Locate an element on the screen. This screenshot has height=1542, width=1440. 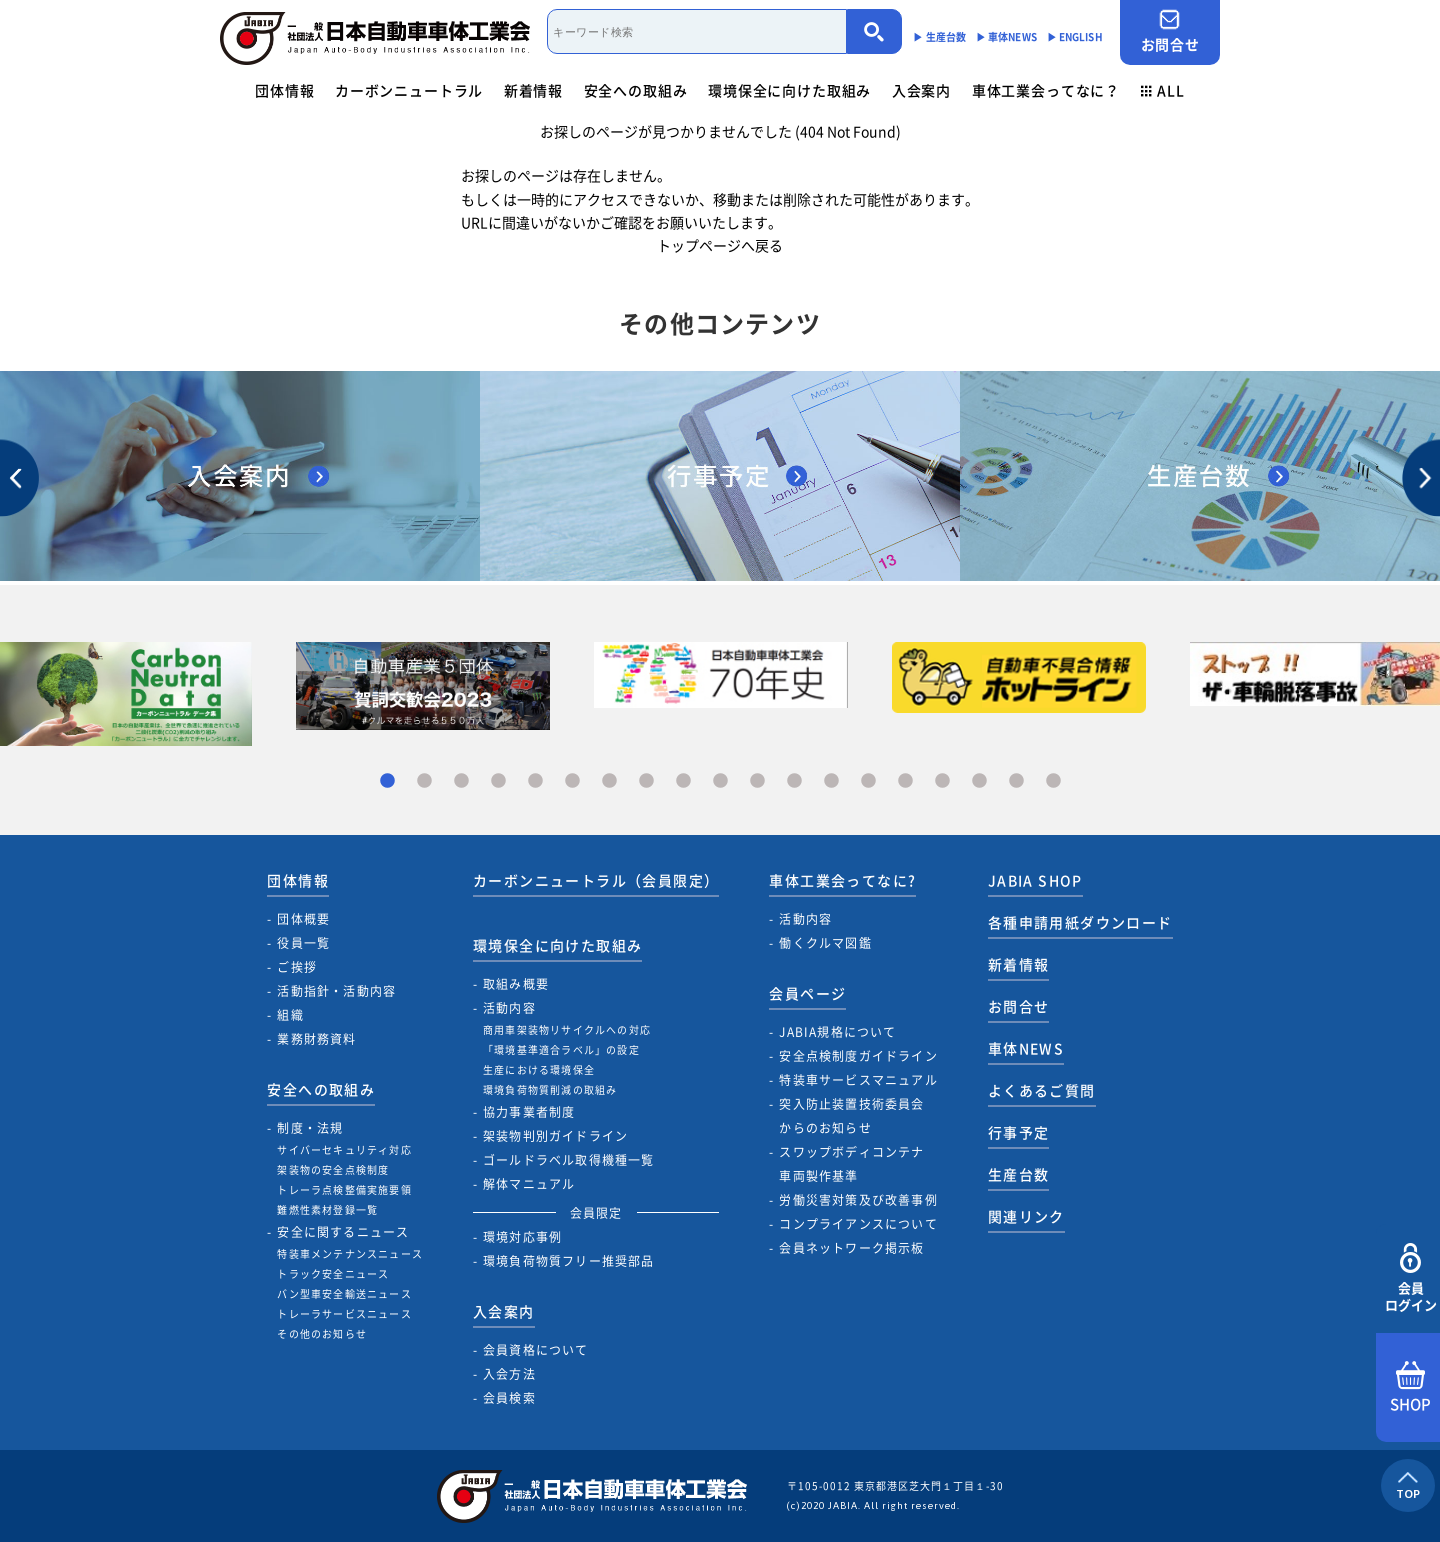
16 [tab] is located at coordinates (942, 781).